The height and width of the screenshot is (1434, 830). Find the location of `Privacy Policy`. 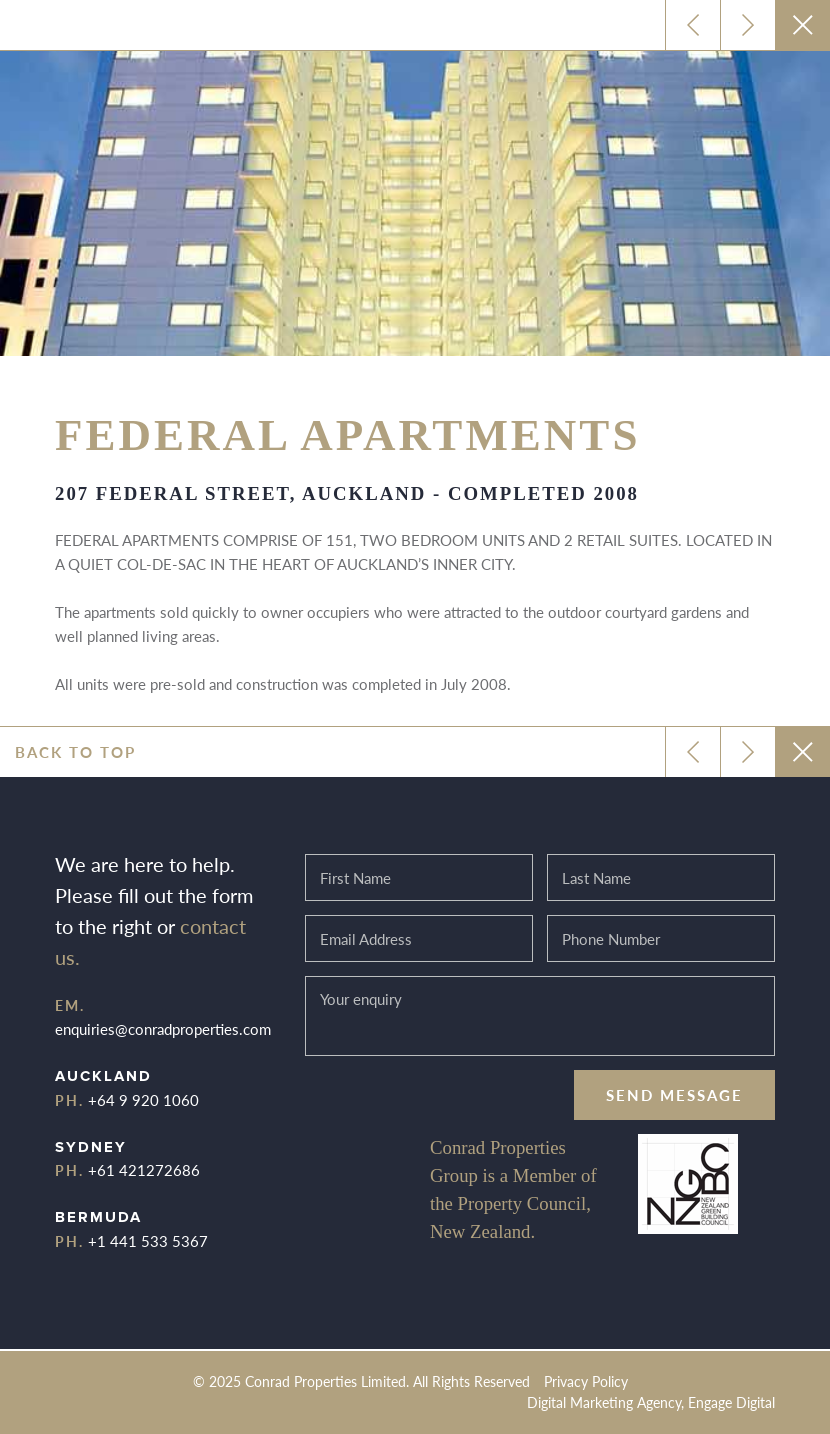

Privacy Policy is located at coordinates (586, 1381).